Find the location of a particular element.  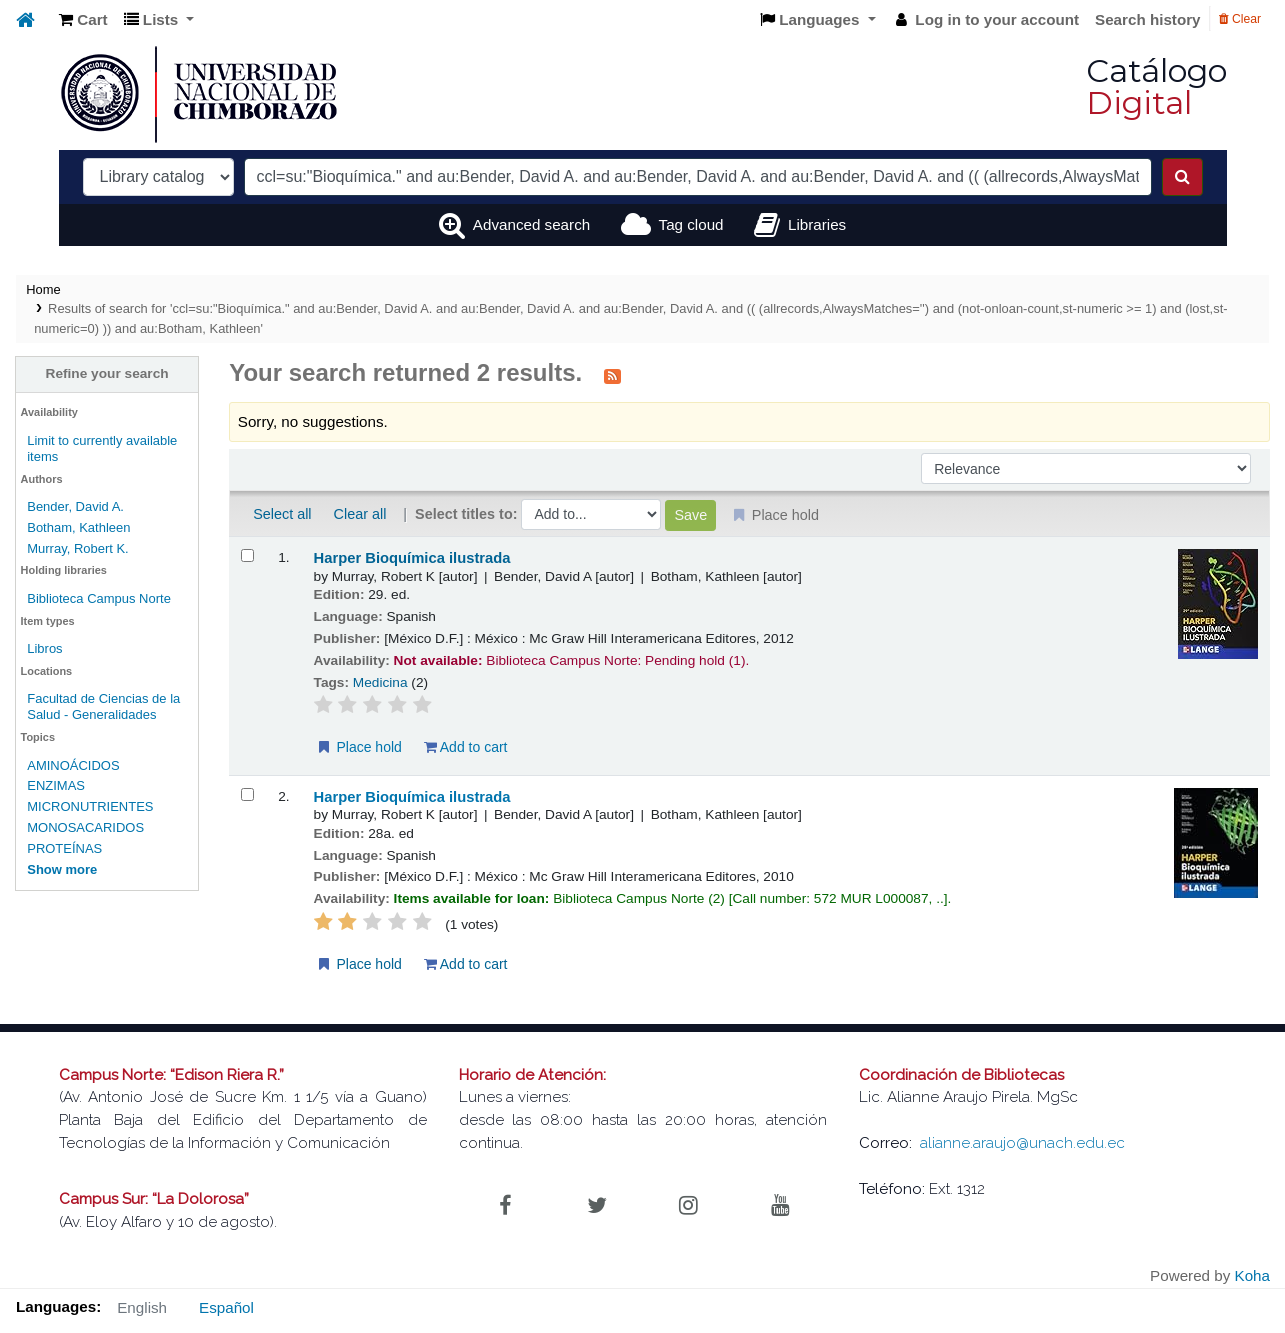

Medicina is located at coordinates (380, 682).